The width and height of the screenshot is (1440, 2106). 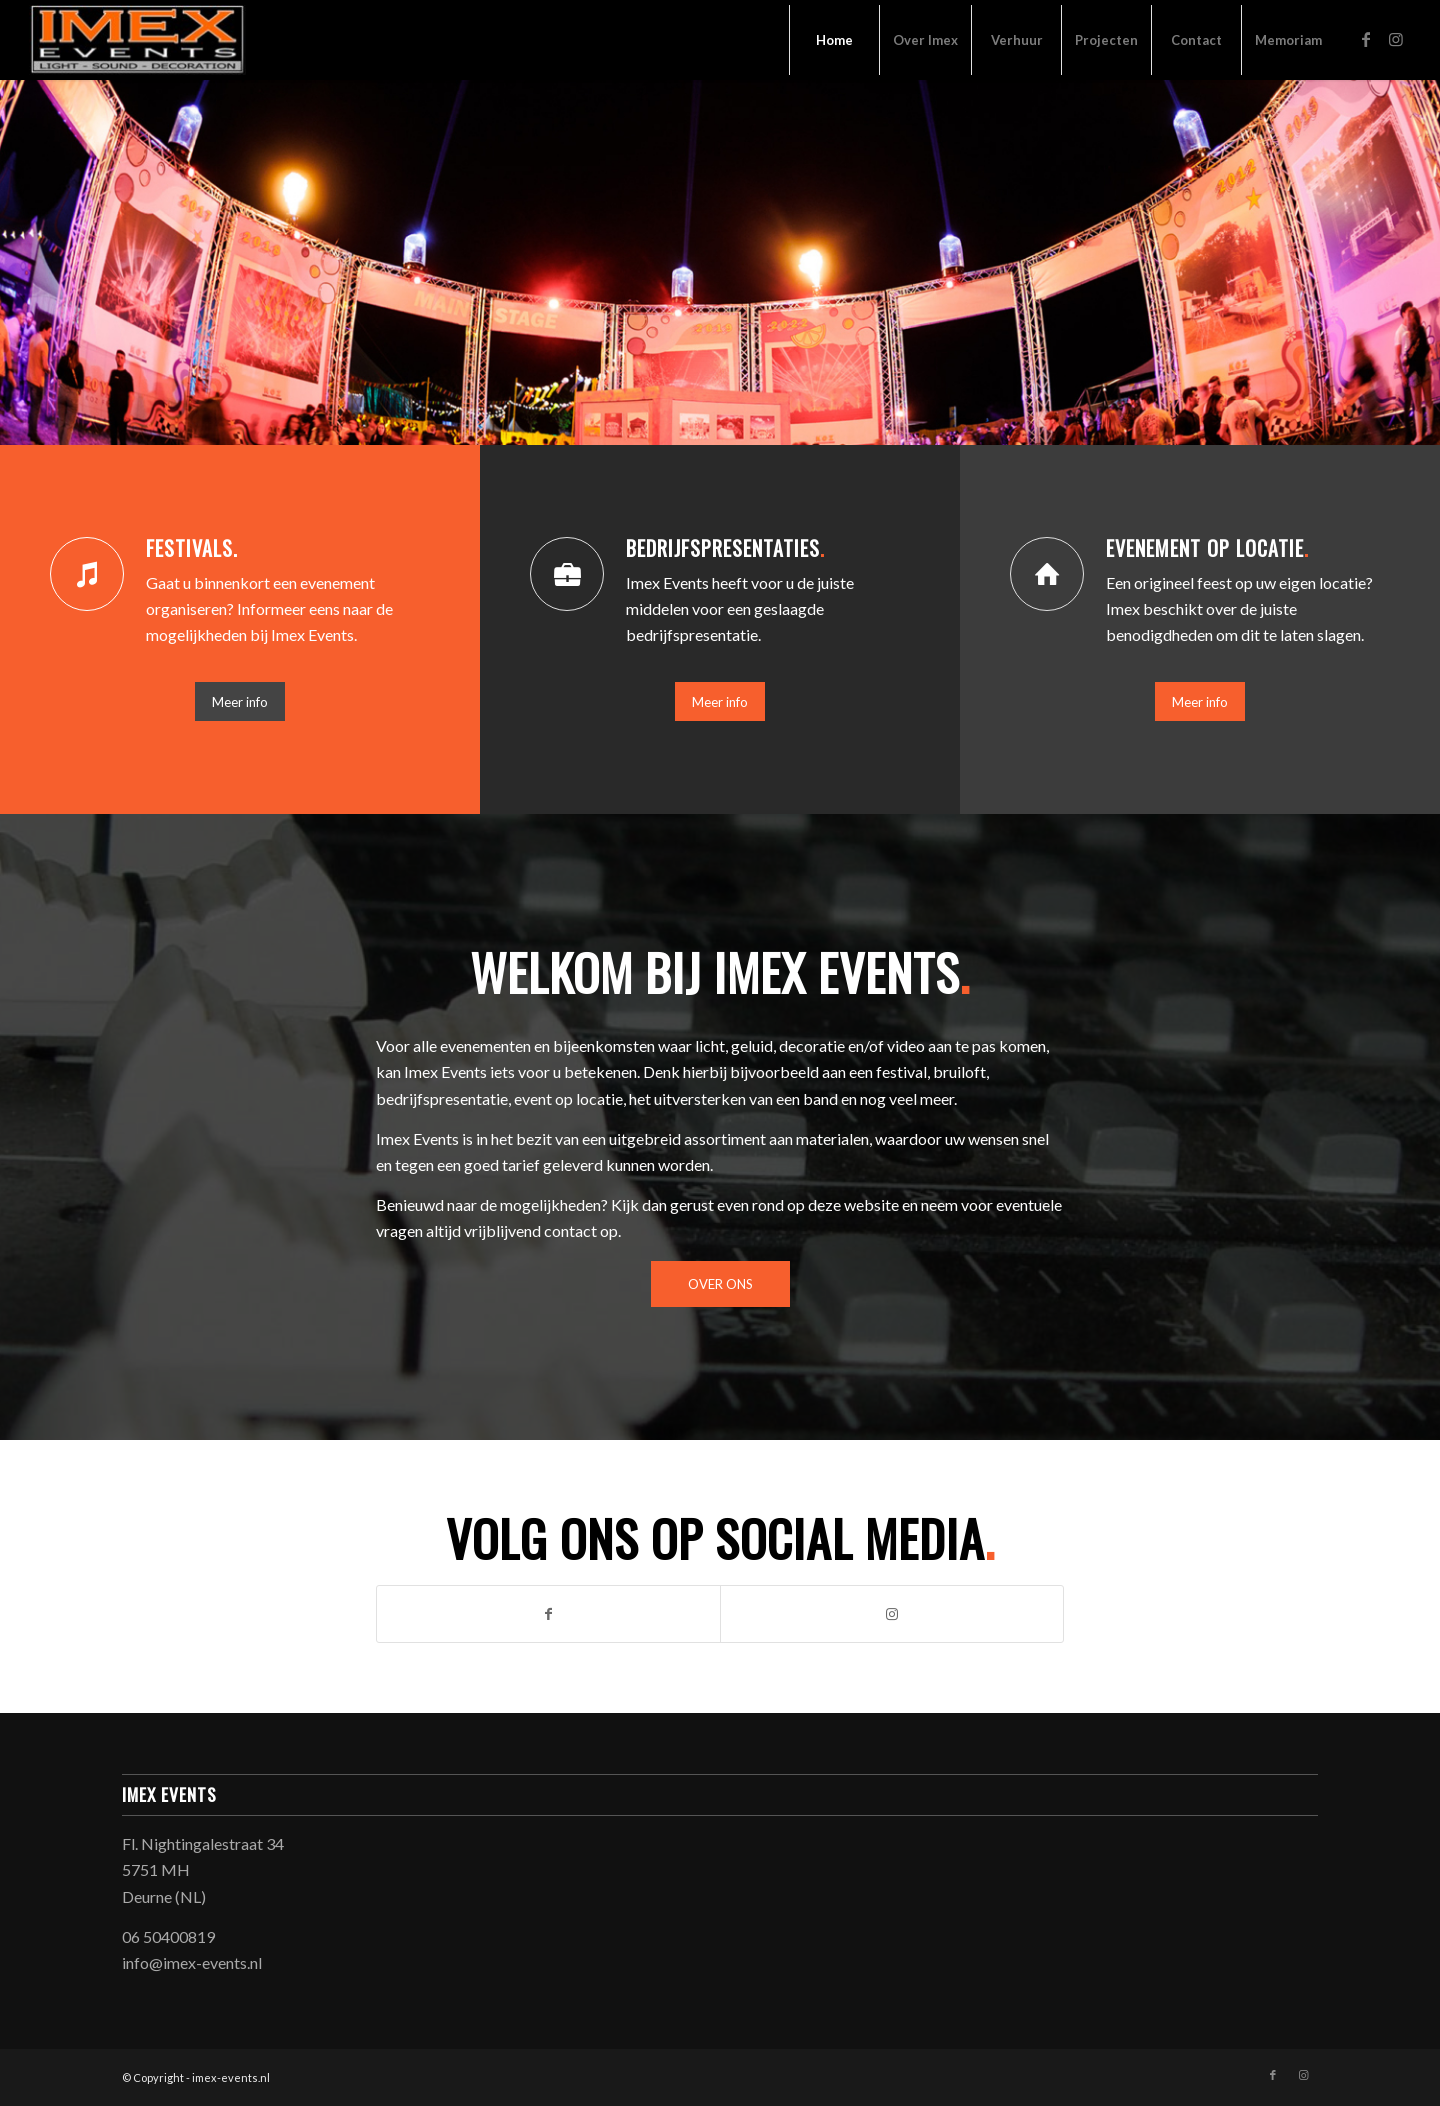 I want to click on [Link naar Facebook], so click(x=1366, y=39).